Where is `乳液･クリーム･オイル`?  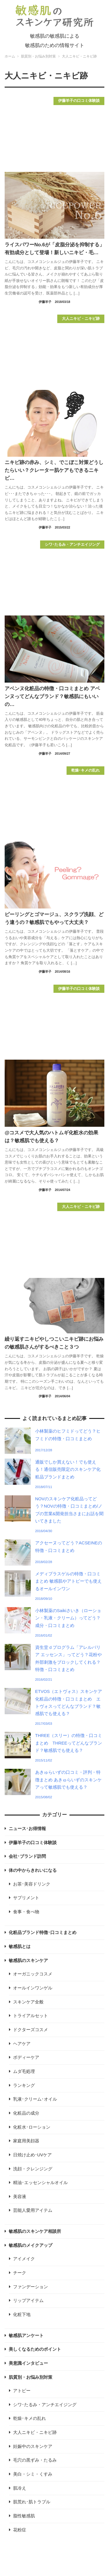
乳液･クリーム･オイル is located at coordinates (35, 2099).